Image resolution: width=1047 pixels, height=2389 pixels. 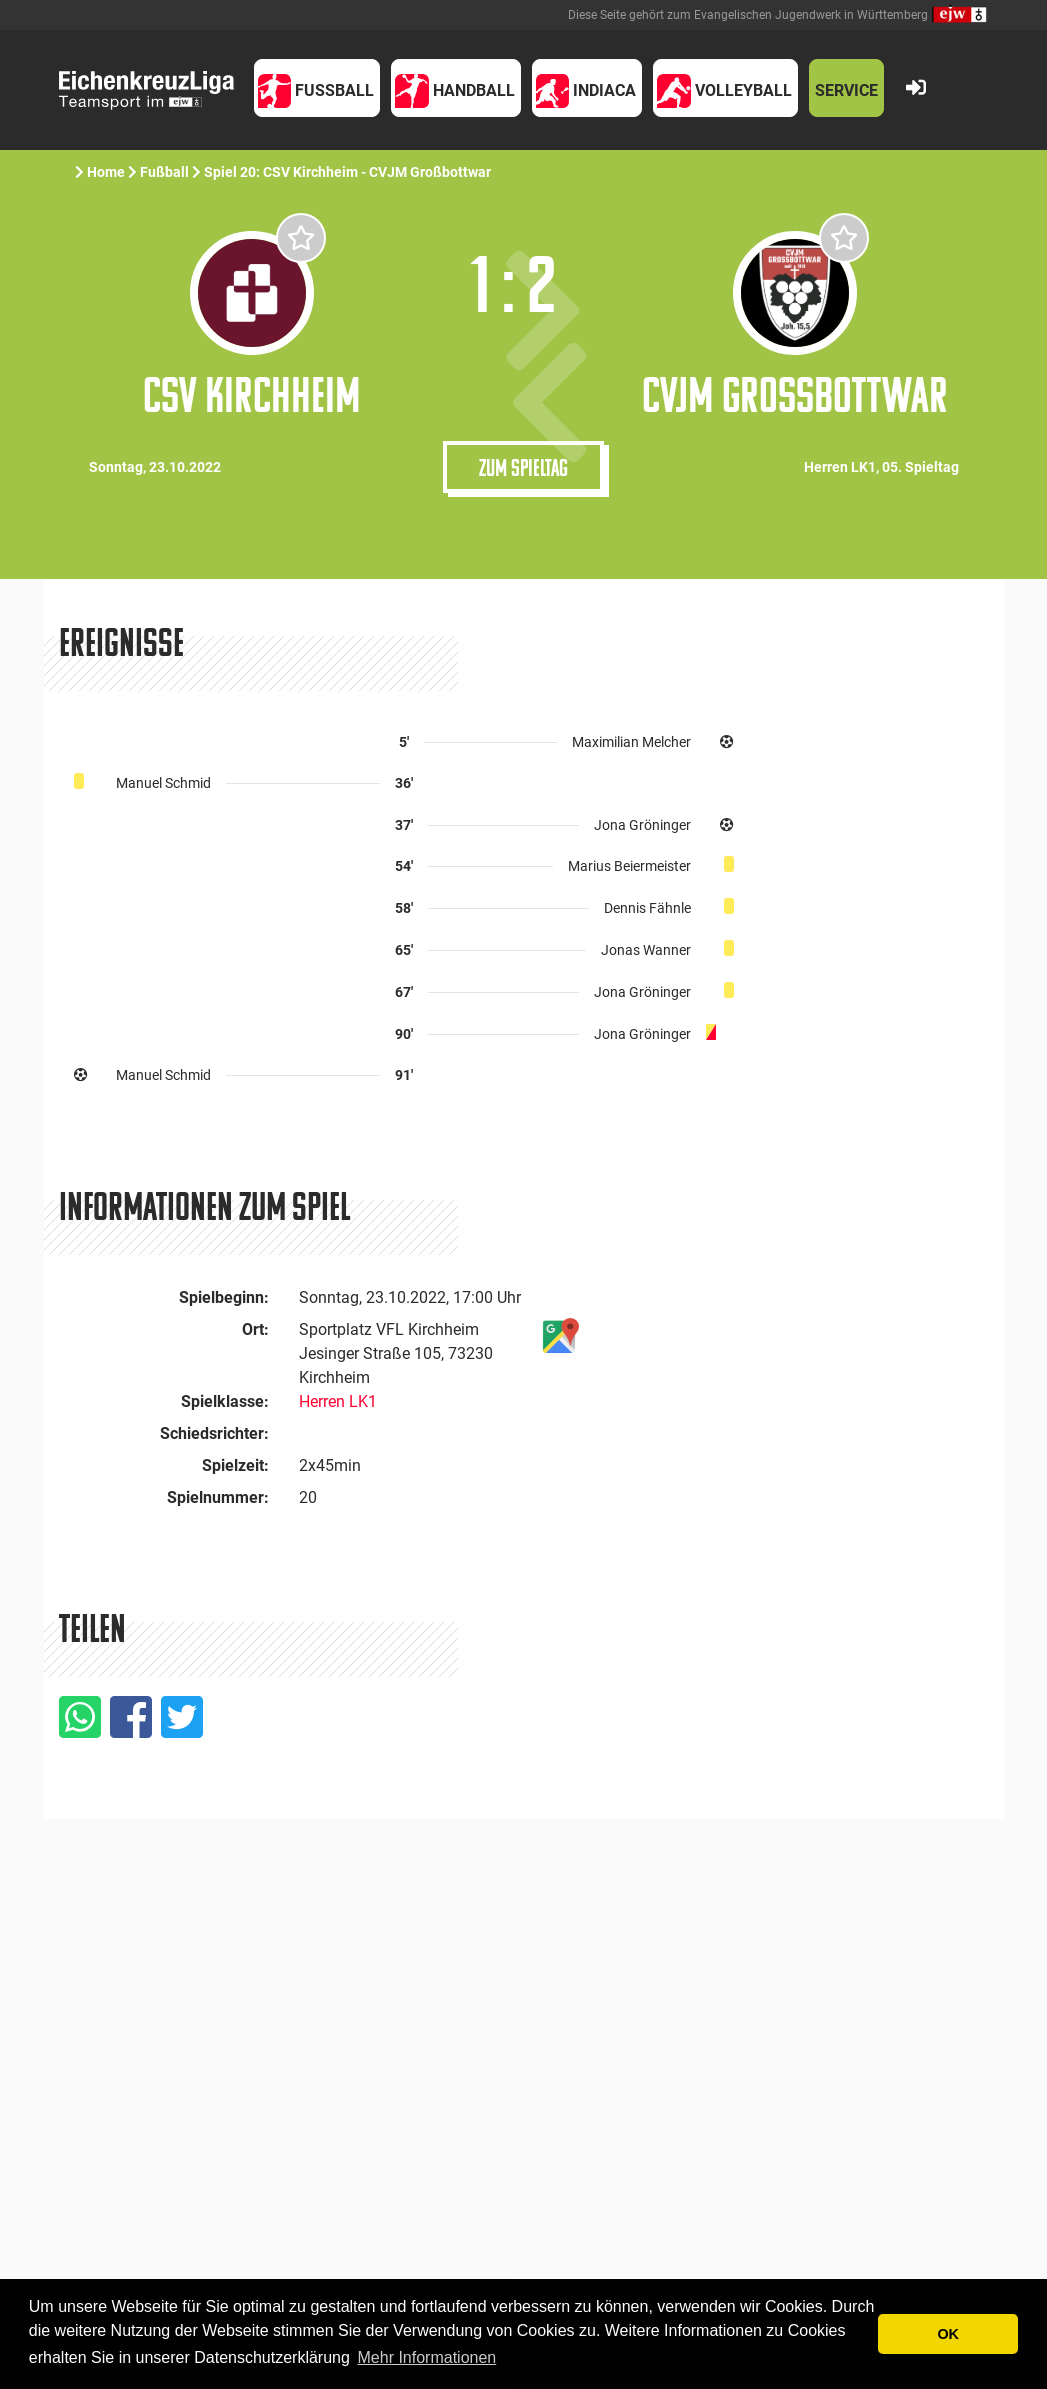 What do you see at coordinates (317, 88) in the screenshot?
I see `[button]` at bounding box center [317, 88].